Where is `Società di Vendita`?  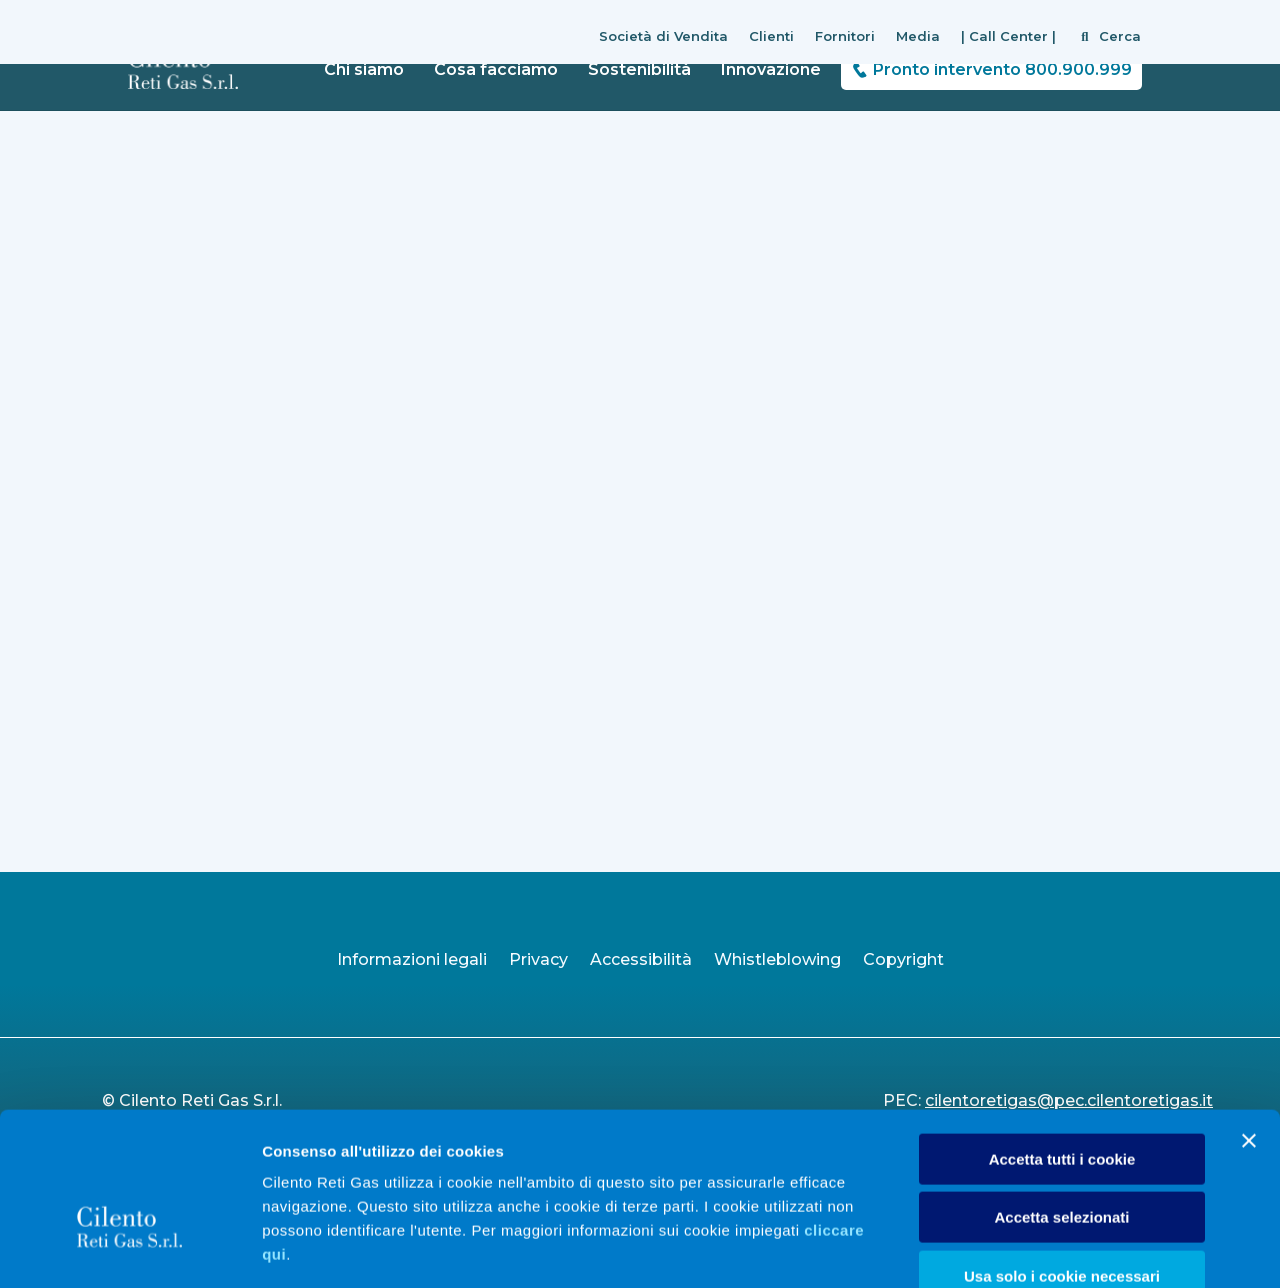 Società di Vendita is located at coordinates (663, 36).